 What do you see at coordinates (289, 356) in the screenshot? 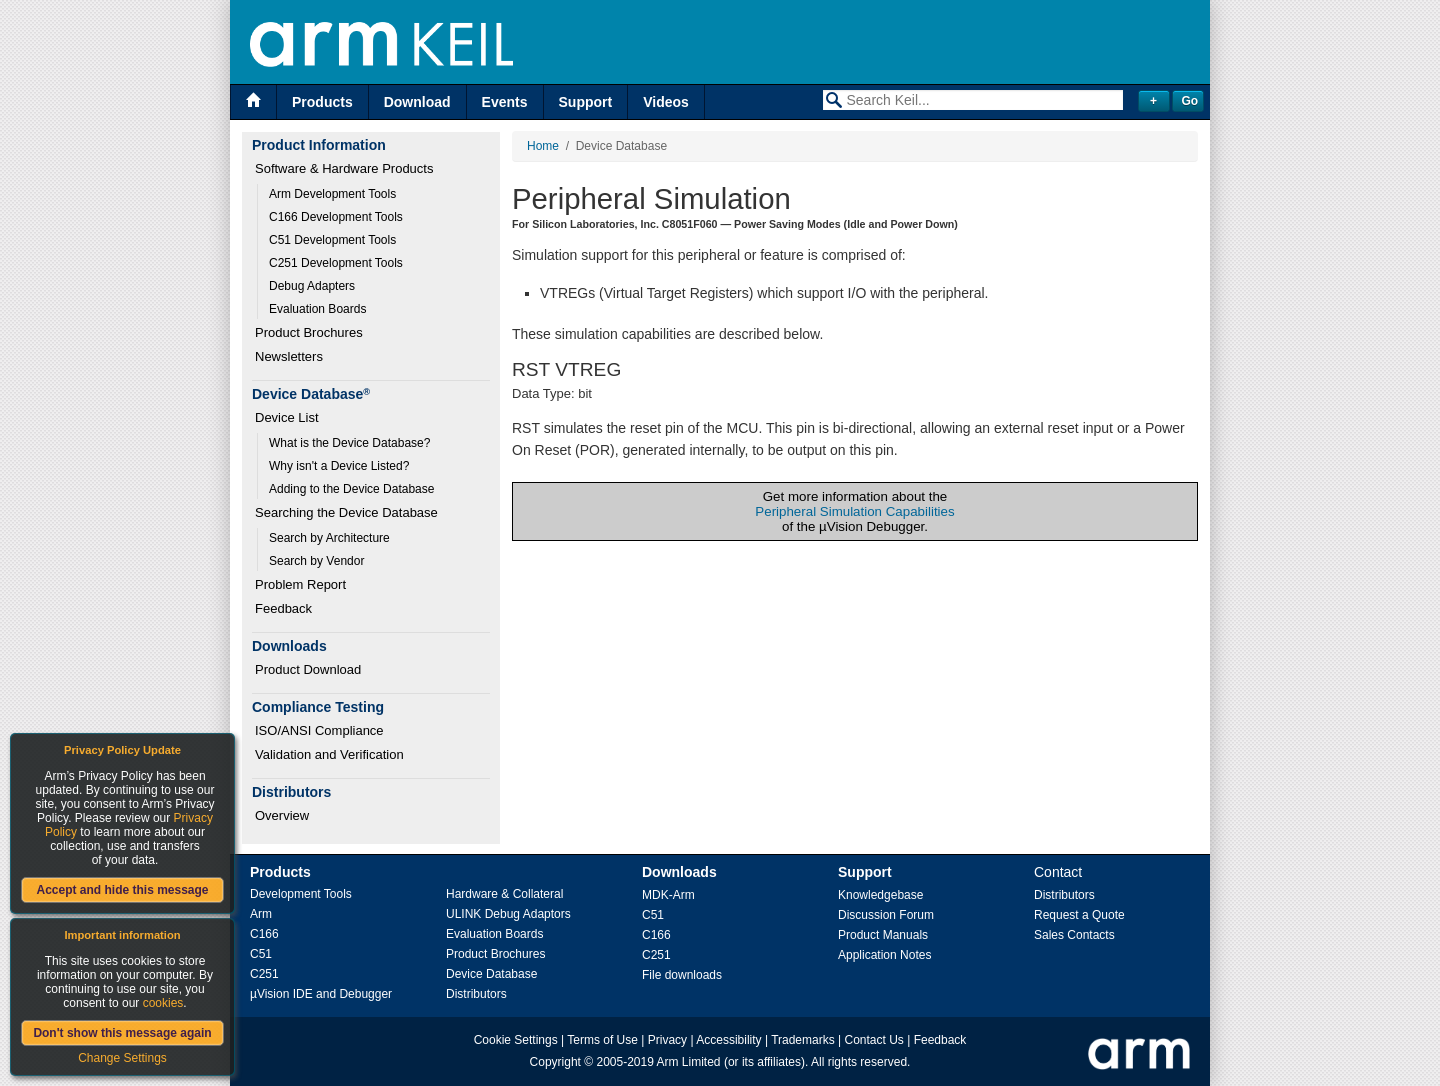
I see `Newsletters` at bounding box center [289, 356].